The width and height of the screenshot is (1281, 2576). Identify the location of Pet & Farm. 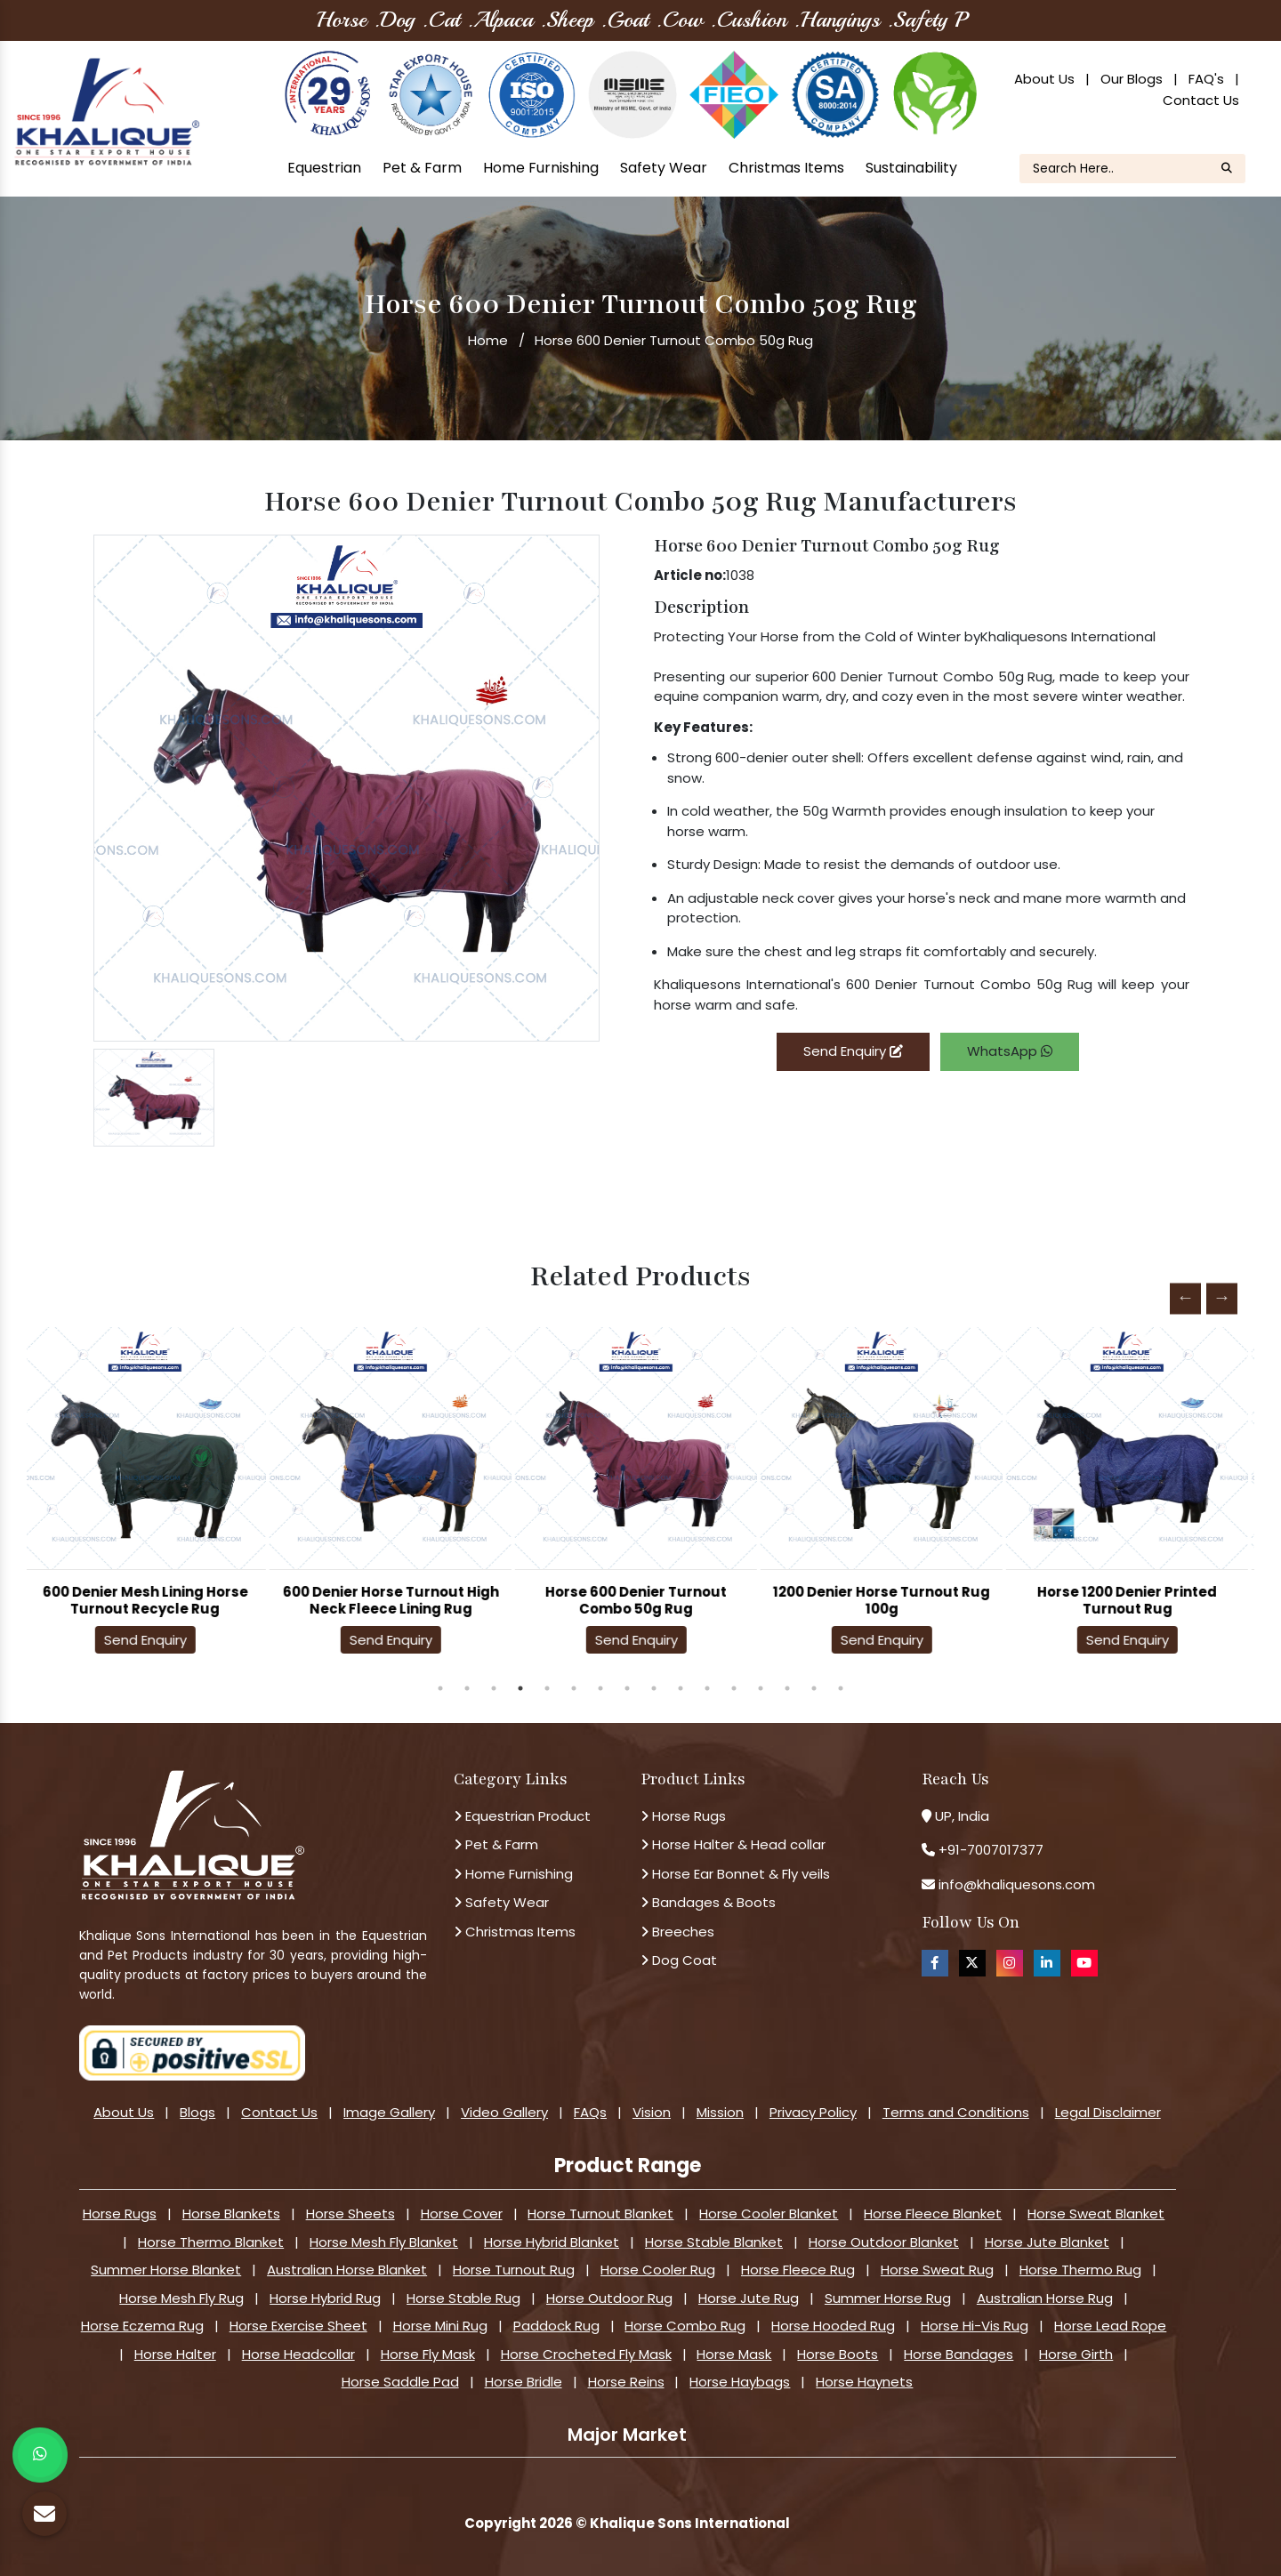
(422, 167).